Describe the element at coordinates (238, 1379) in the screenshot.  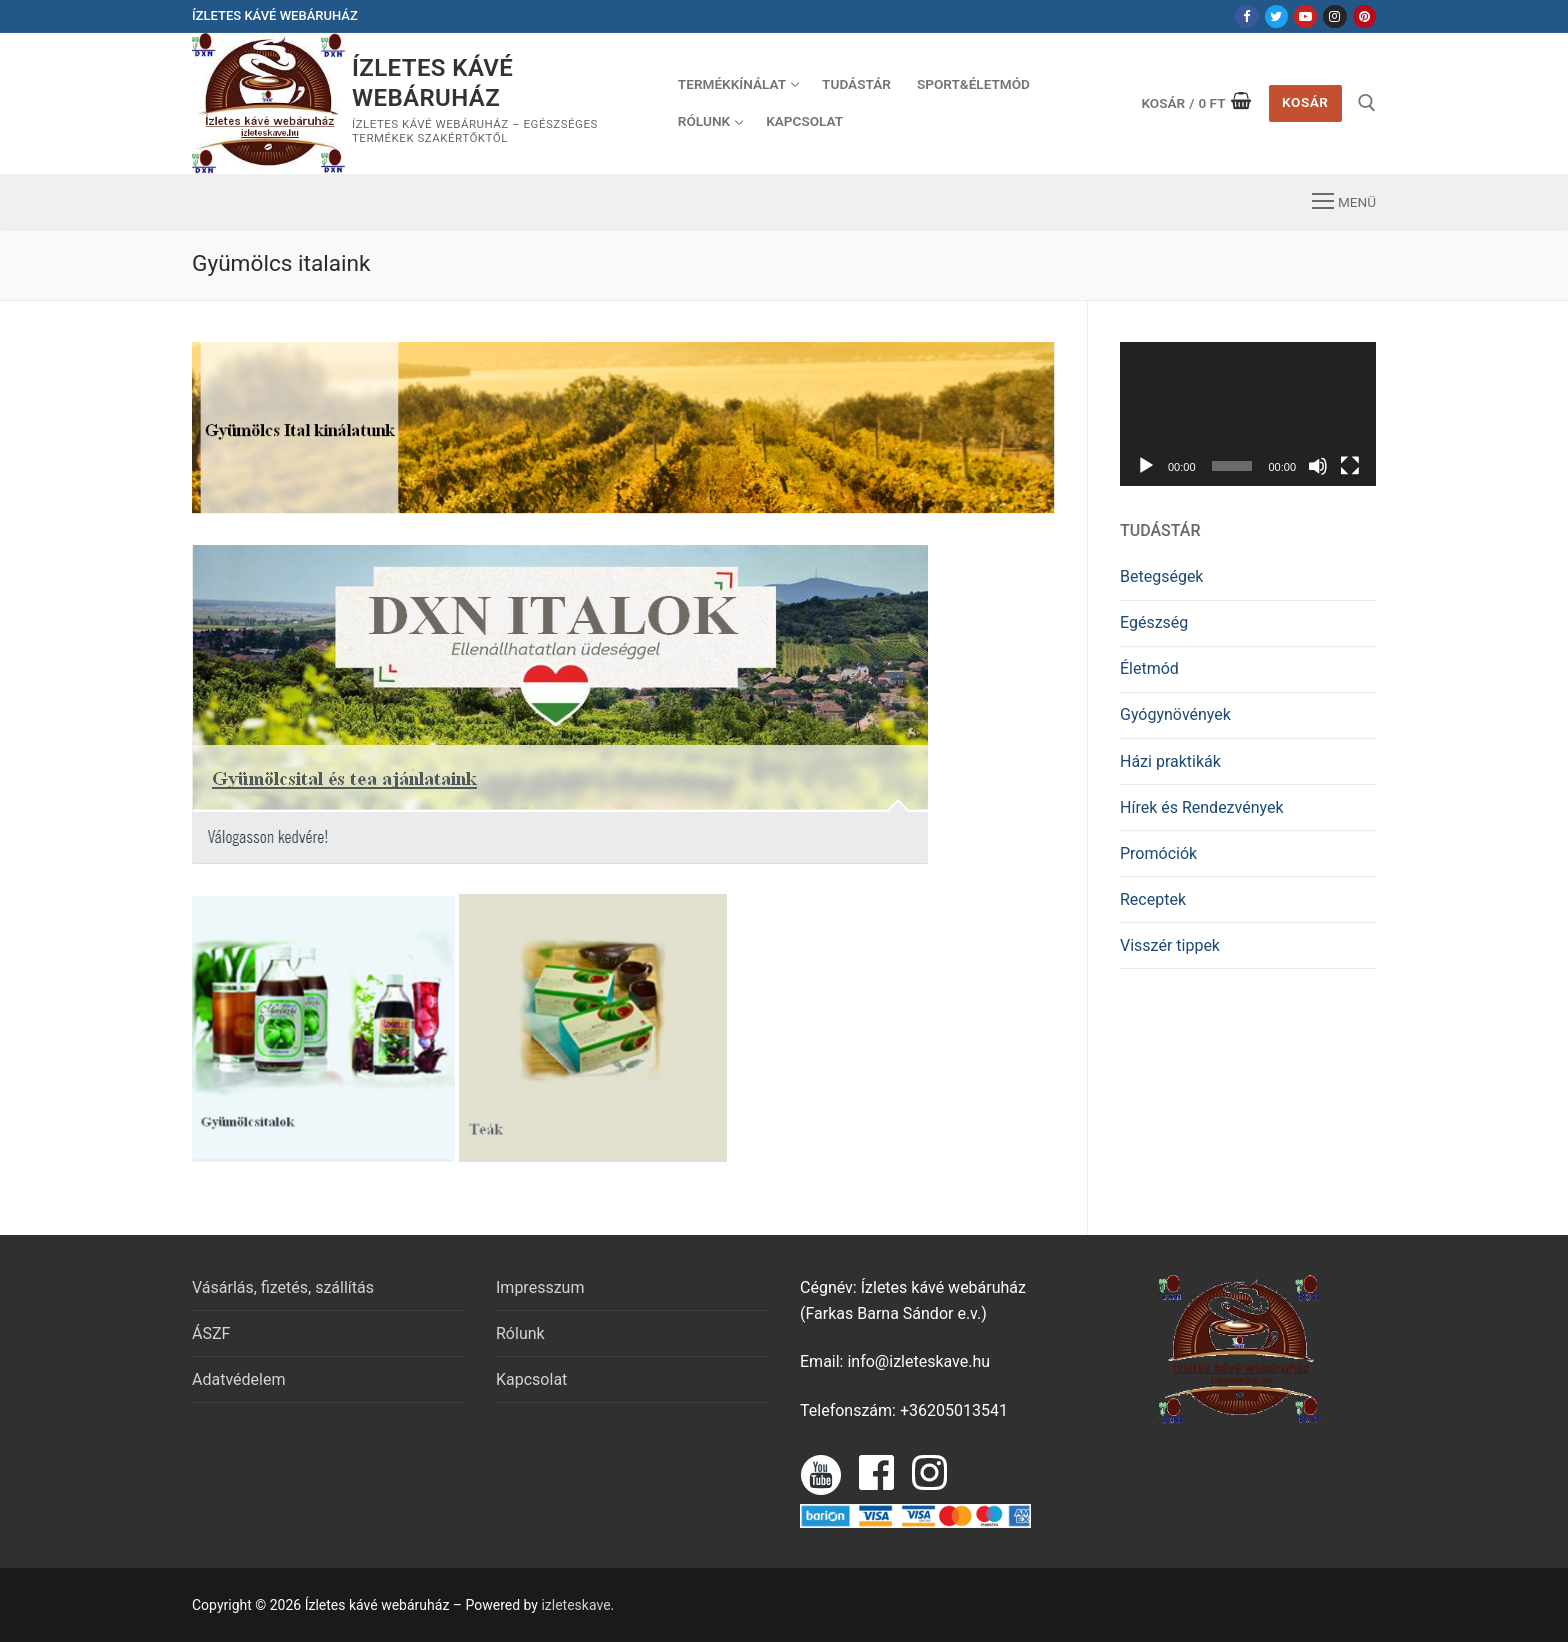
I see `Adatvédelem` at that location.